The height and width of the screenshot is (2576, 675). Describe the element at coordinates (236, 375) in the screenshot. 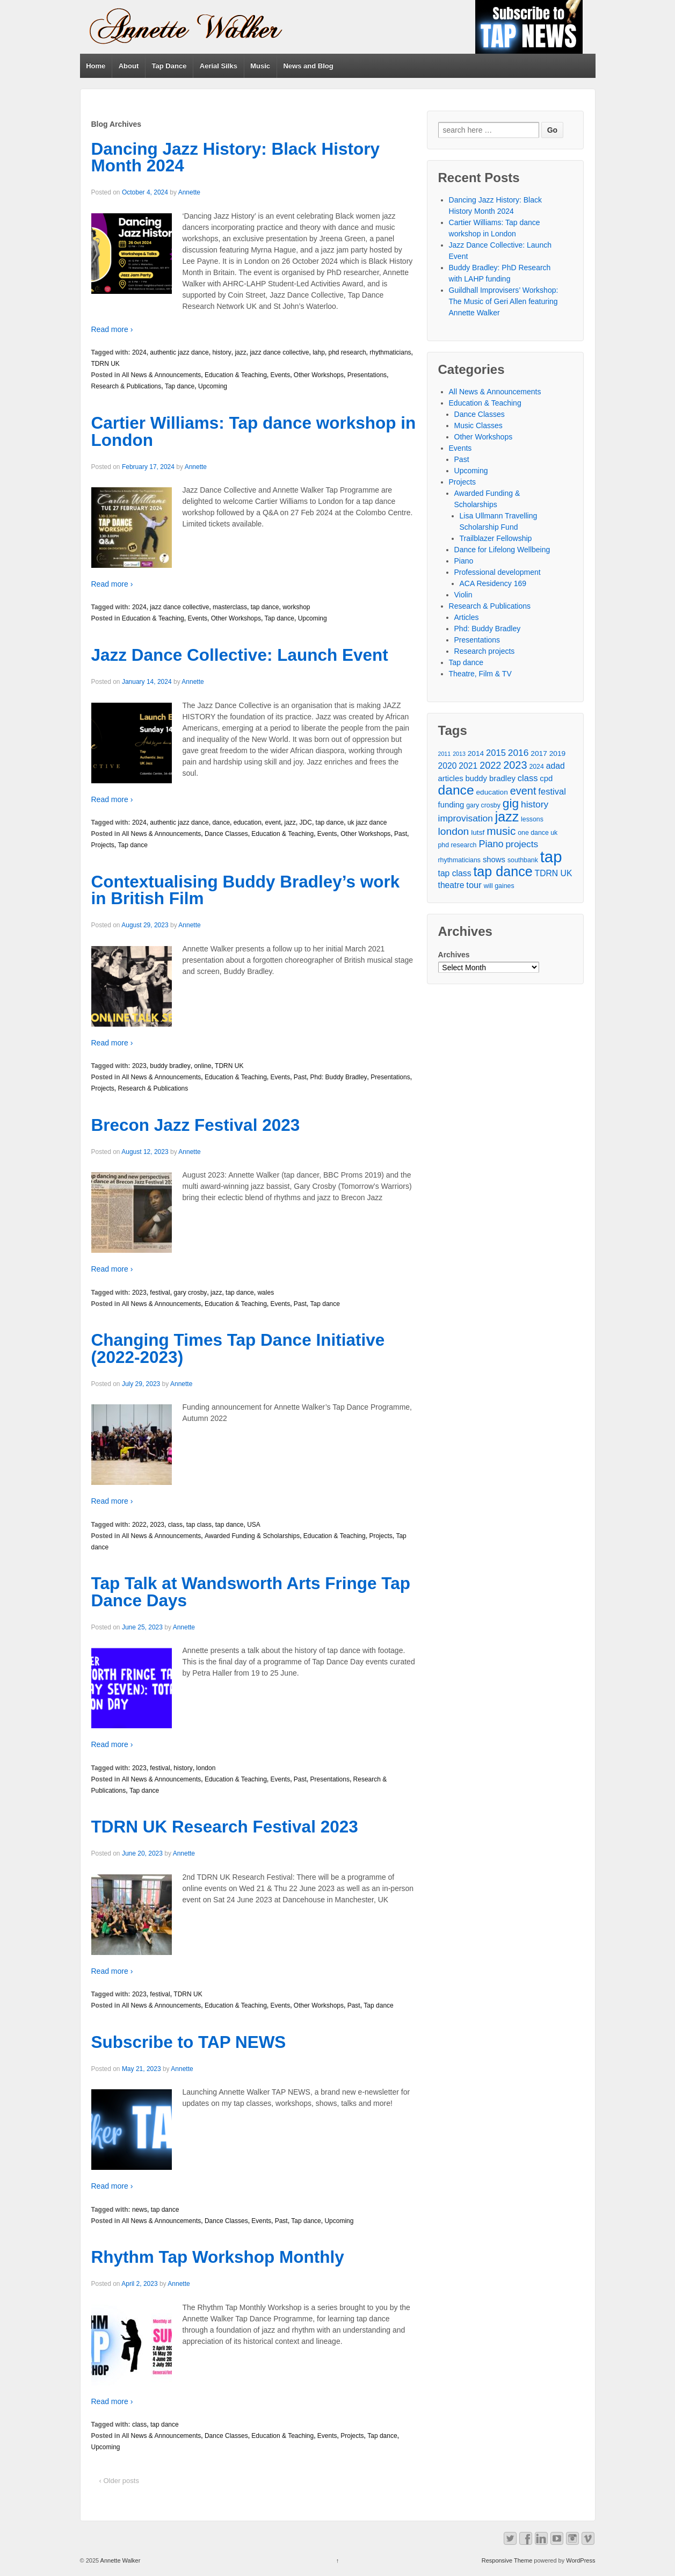

I see `Education & Teaching` at that location.